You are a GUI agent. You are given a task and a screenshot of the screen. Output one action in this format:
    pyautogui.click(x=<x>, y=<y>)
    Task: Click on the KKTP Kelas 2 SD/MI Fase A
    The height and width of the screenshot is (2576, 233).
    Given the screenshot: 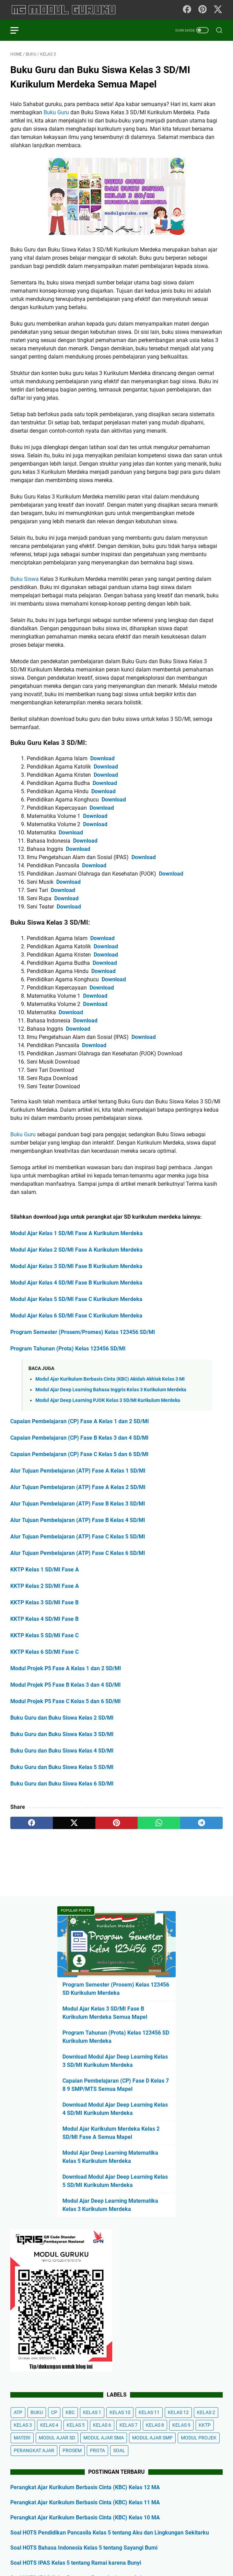 What is the action you would take?
    pyautogui.click(x=44, y=1586)
    